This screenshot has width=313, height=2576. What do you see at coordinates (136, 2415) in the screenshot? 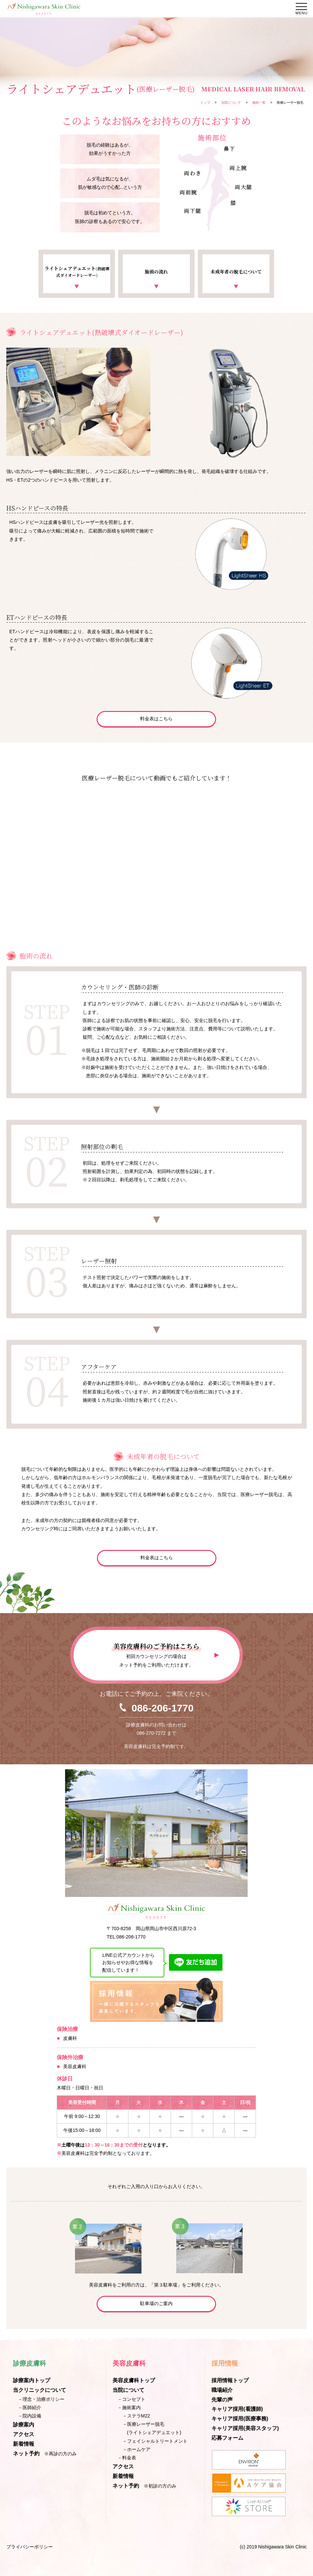
I see `－ステラM22` at bounding box center [136, 2415].